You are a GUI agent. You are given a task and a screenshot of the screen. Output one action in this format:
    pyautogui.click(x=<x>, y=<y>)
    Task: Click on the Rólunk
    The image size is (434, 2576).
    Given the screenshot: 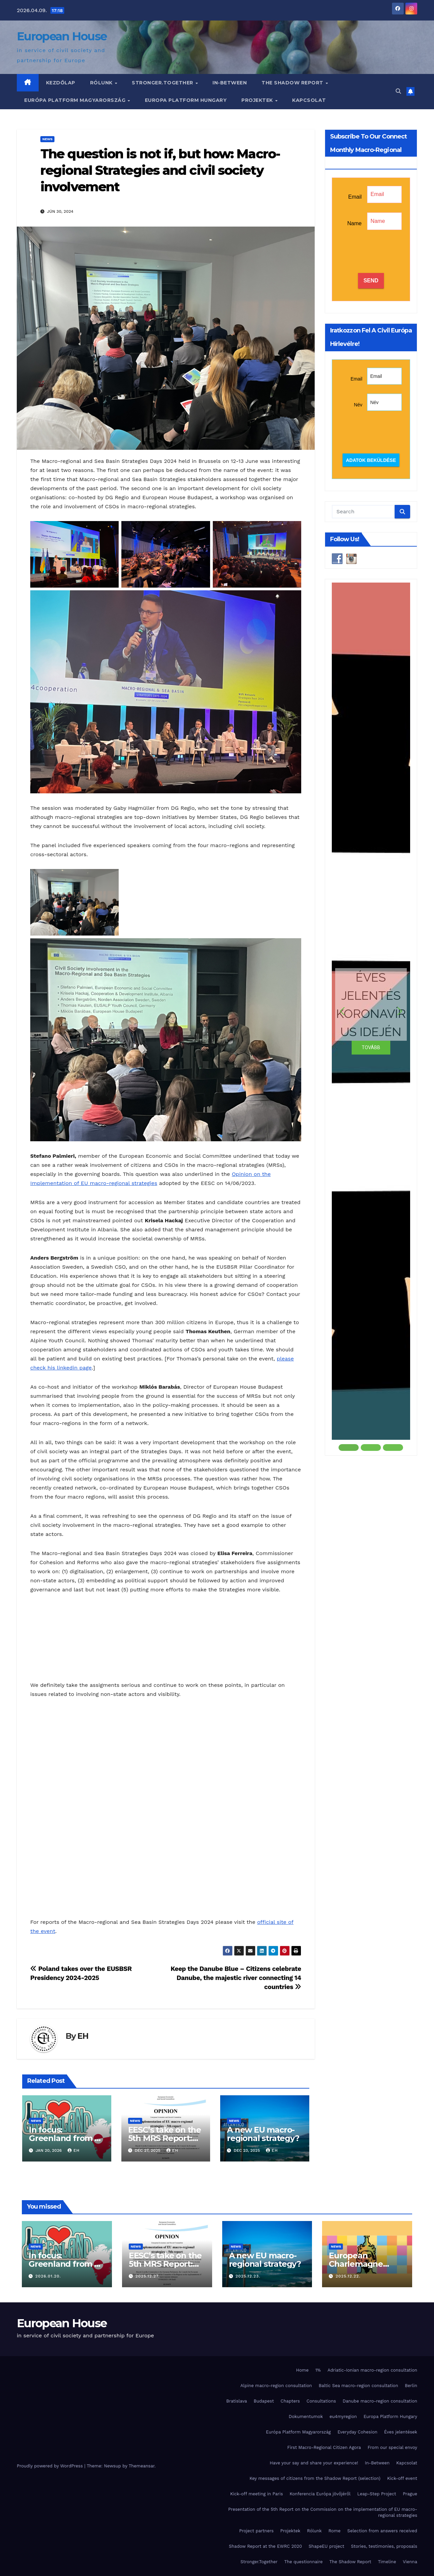 What is the action you would take?
    pyautogui.click(x=102, y=83)
    